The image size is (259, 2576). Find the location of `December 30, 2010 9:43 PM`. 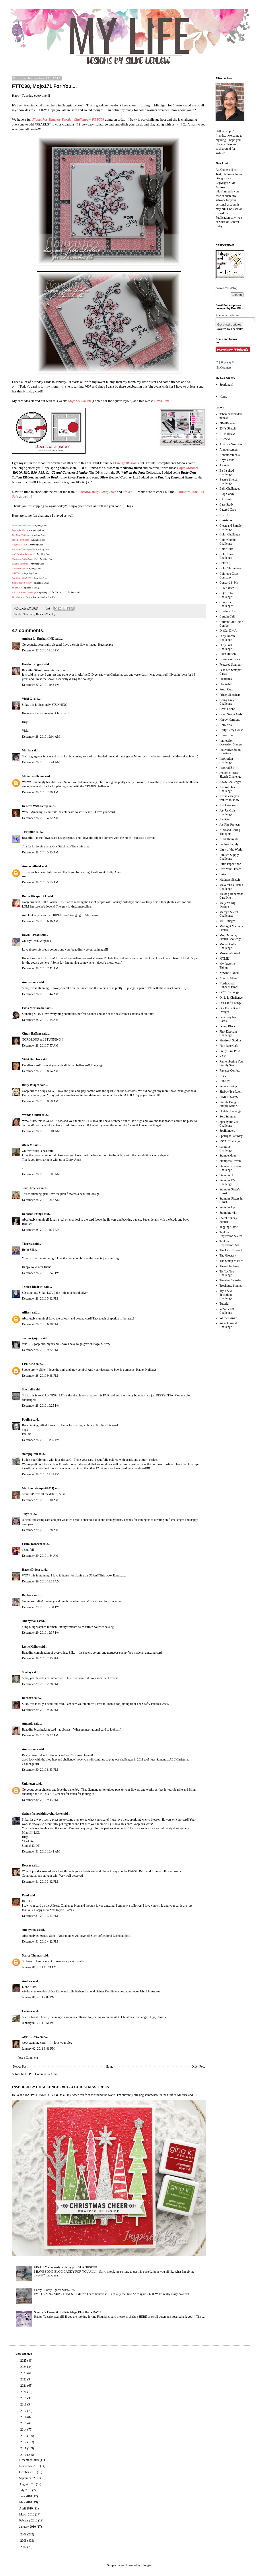

December 30, 2010 9:43 PM is located at coordinates (40, 1800).